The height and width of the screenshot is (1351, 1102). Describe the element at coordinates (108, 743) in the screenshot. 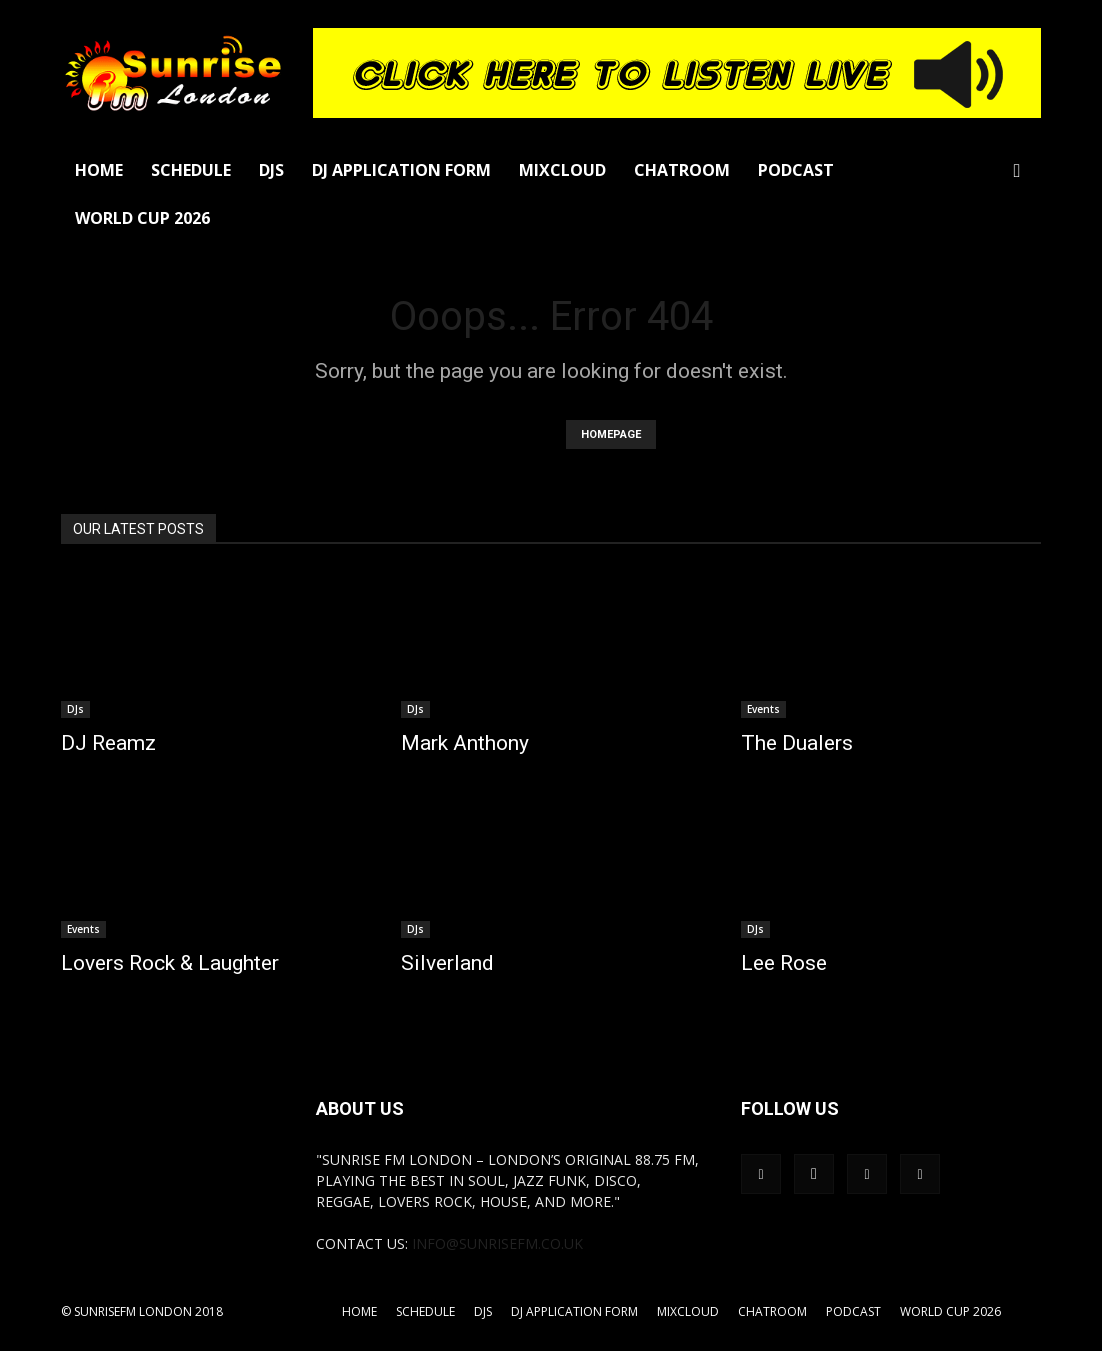

I see `DJ Reamz` at that location.